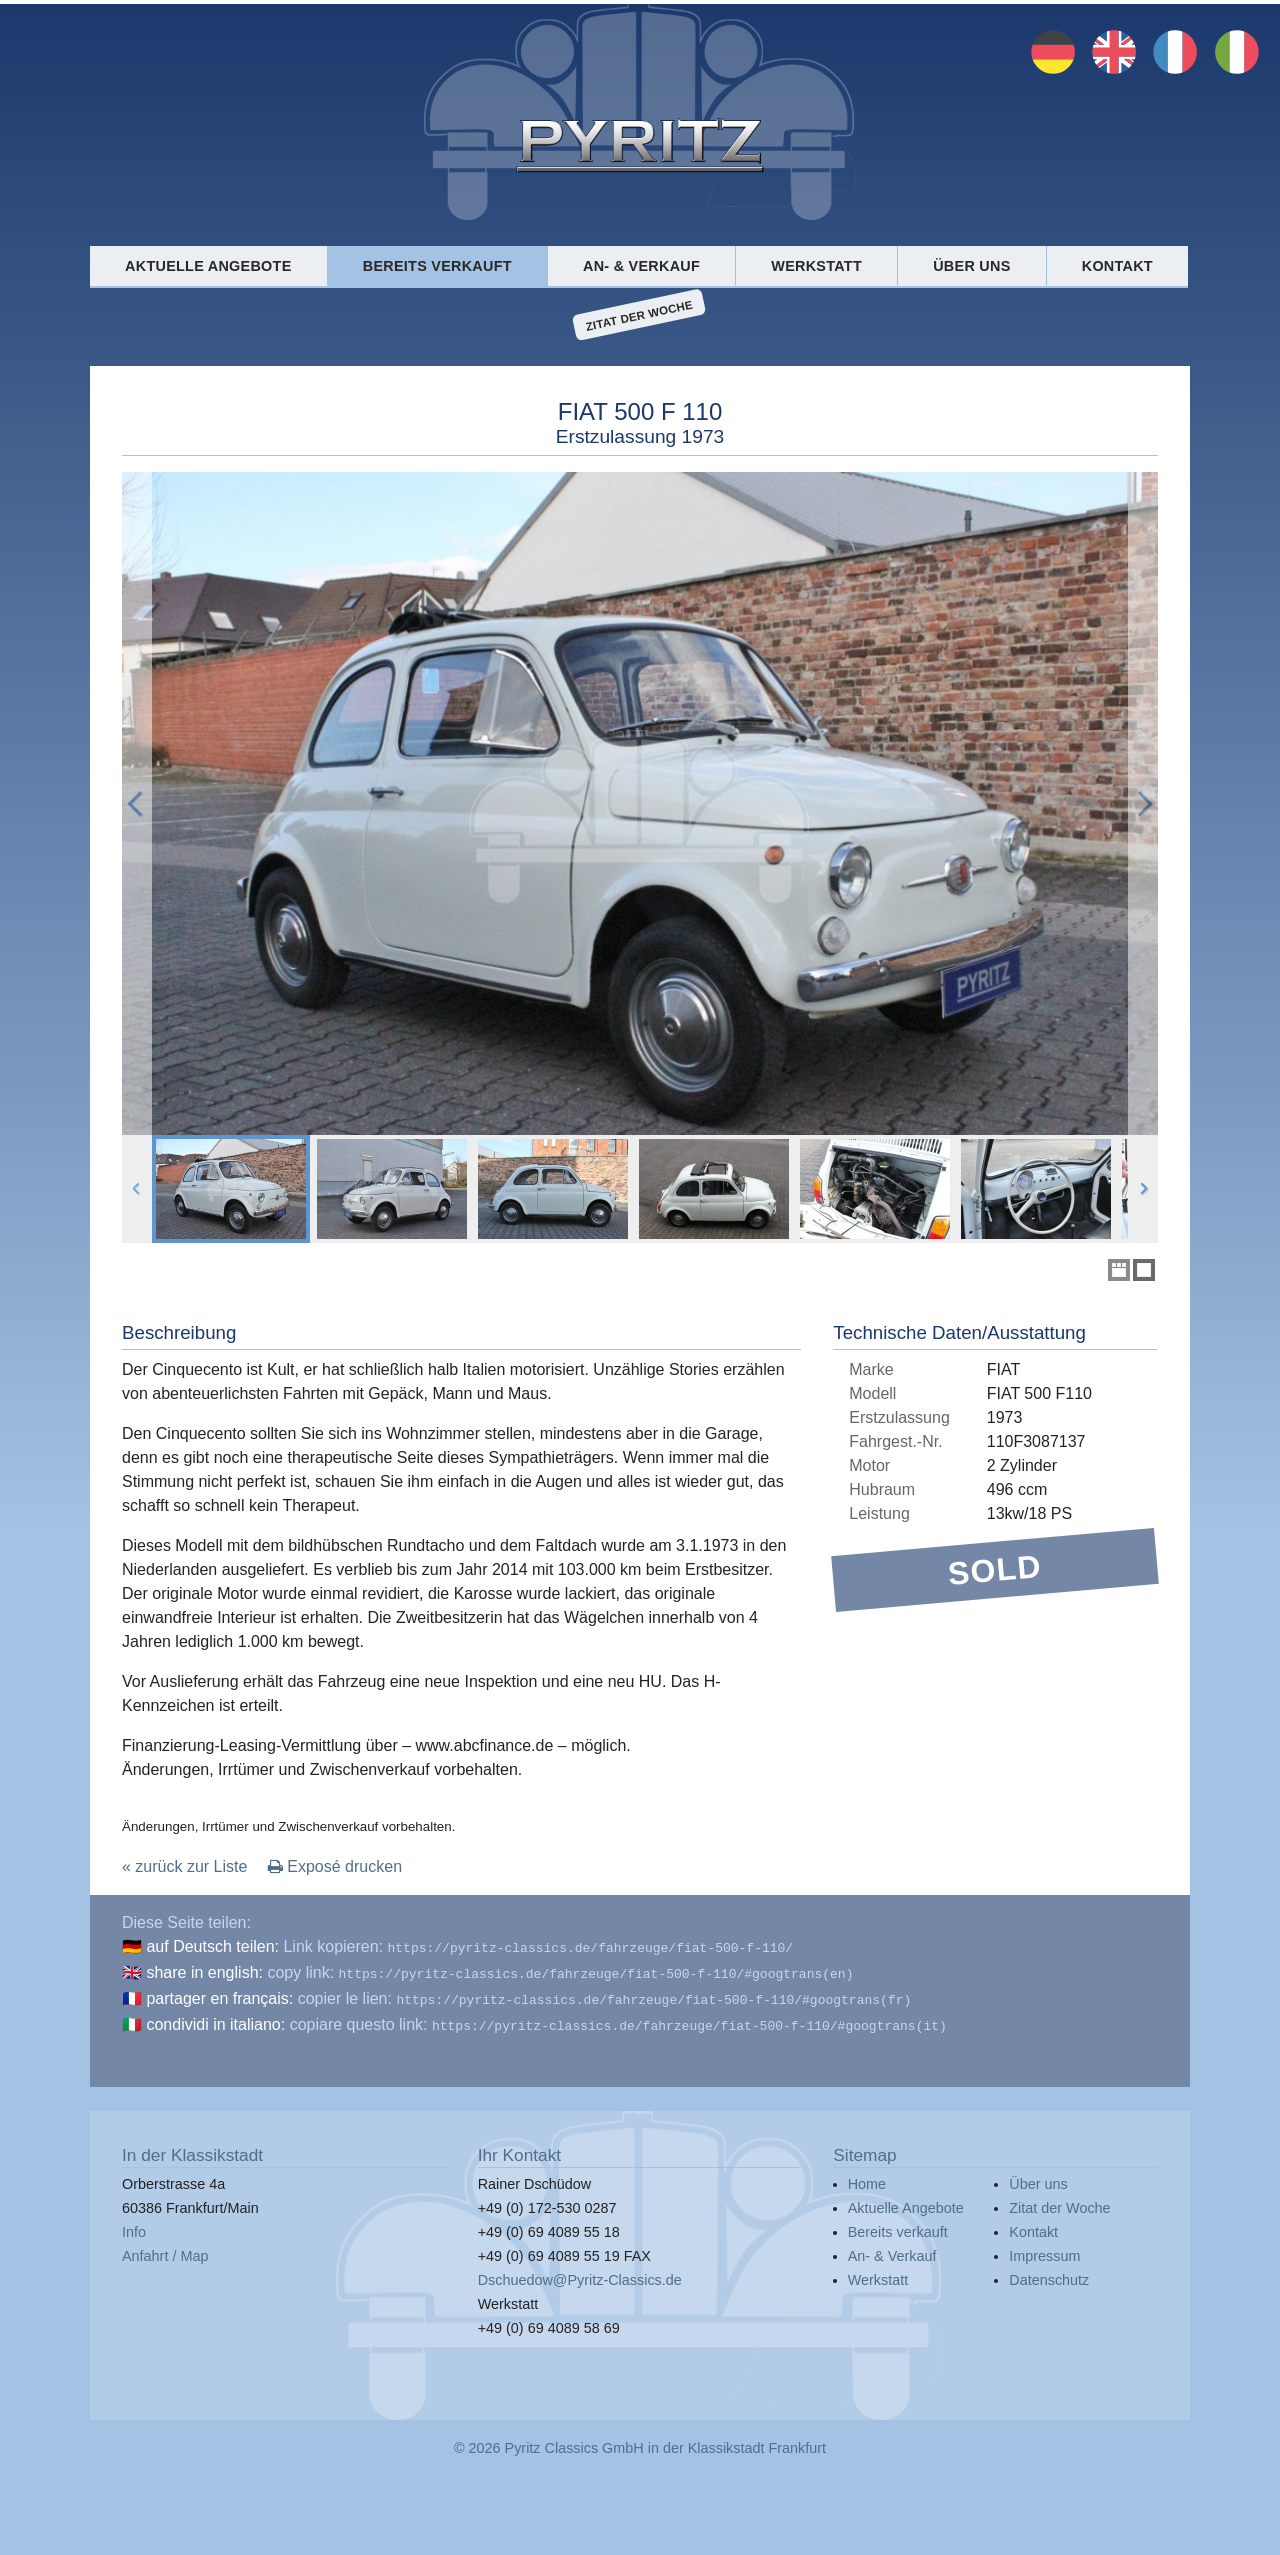 This screenshot has width=1280, height=2555. I want to click on Kontakt, so click(1117, 266).